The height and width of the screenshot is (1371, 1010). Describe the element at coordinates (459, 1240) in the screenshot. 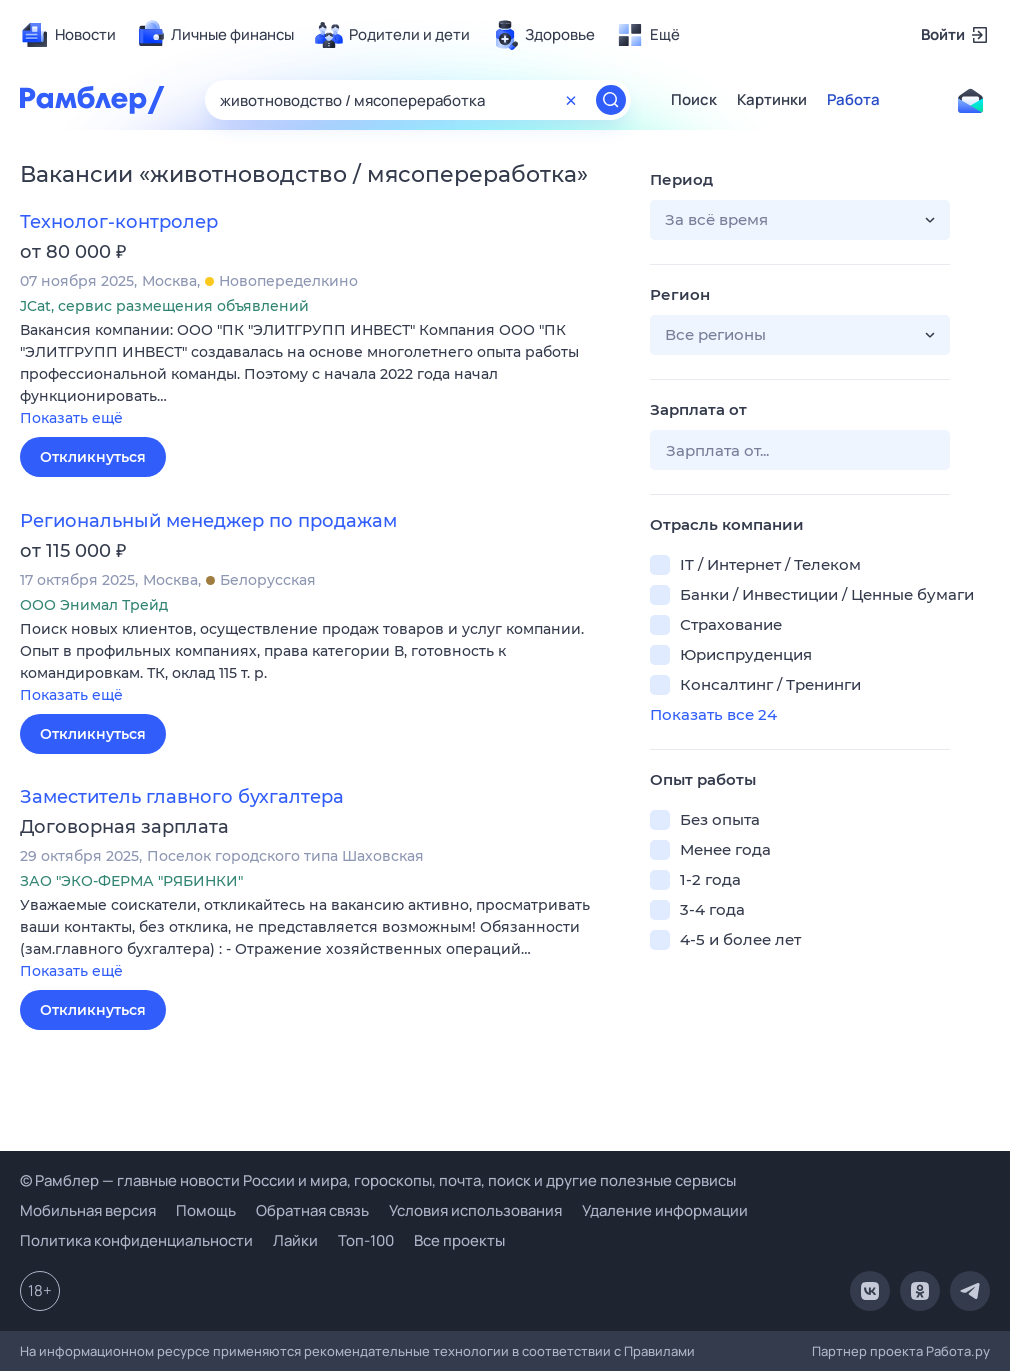

I see `Все проекты` at that location.